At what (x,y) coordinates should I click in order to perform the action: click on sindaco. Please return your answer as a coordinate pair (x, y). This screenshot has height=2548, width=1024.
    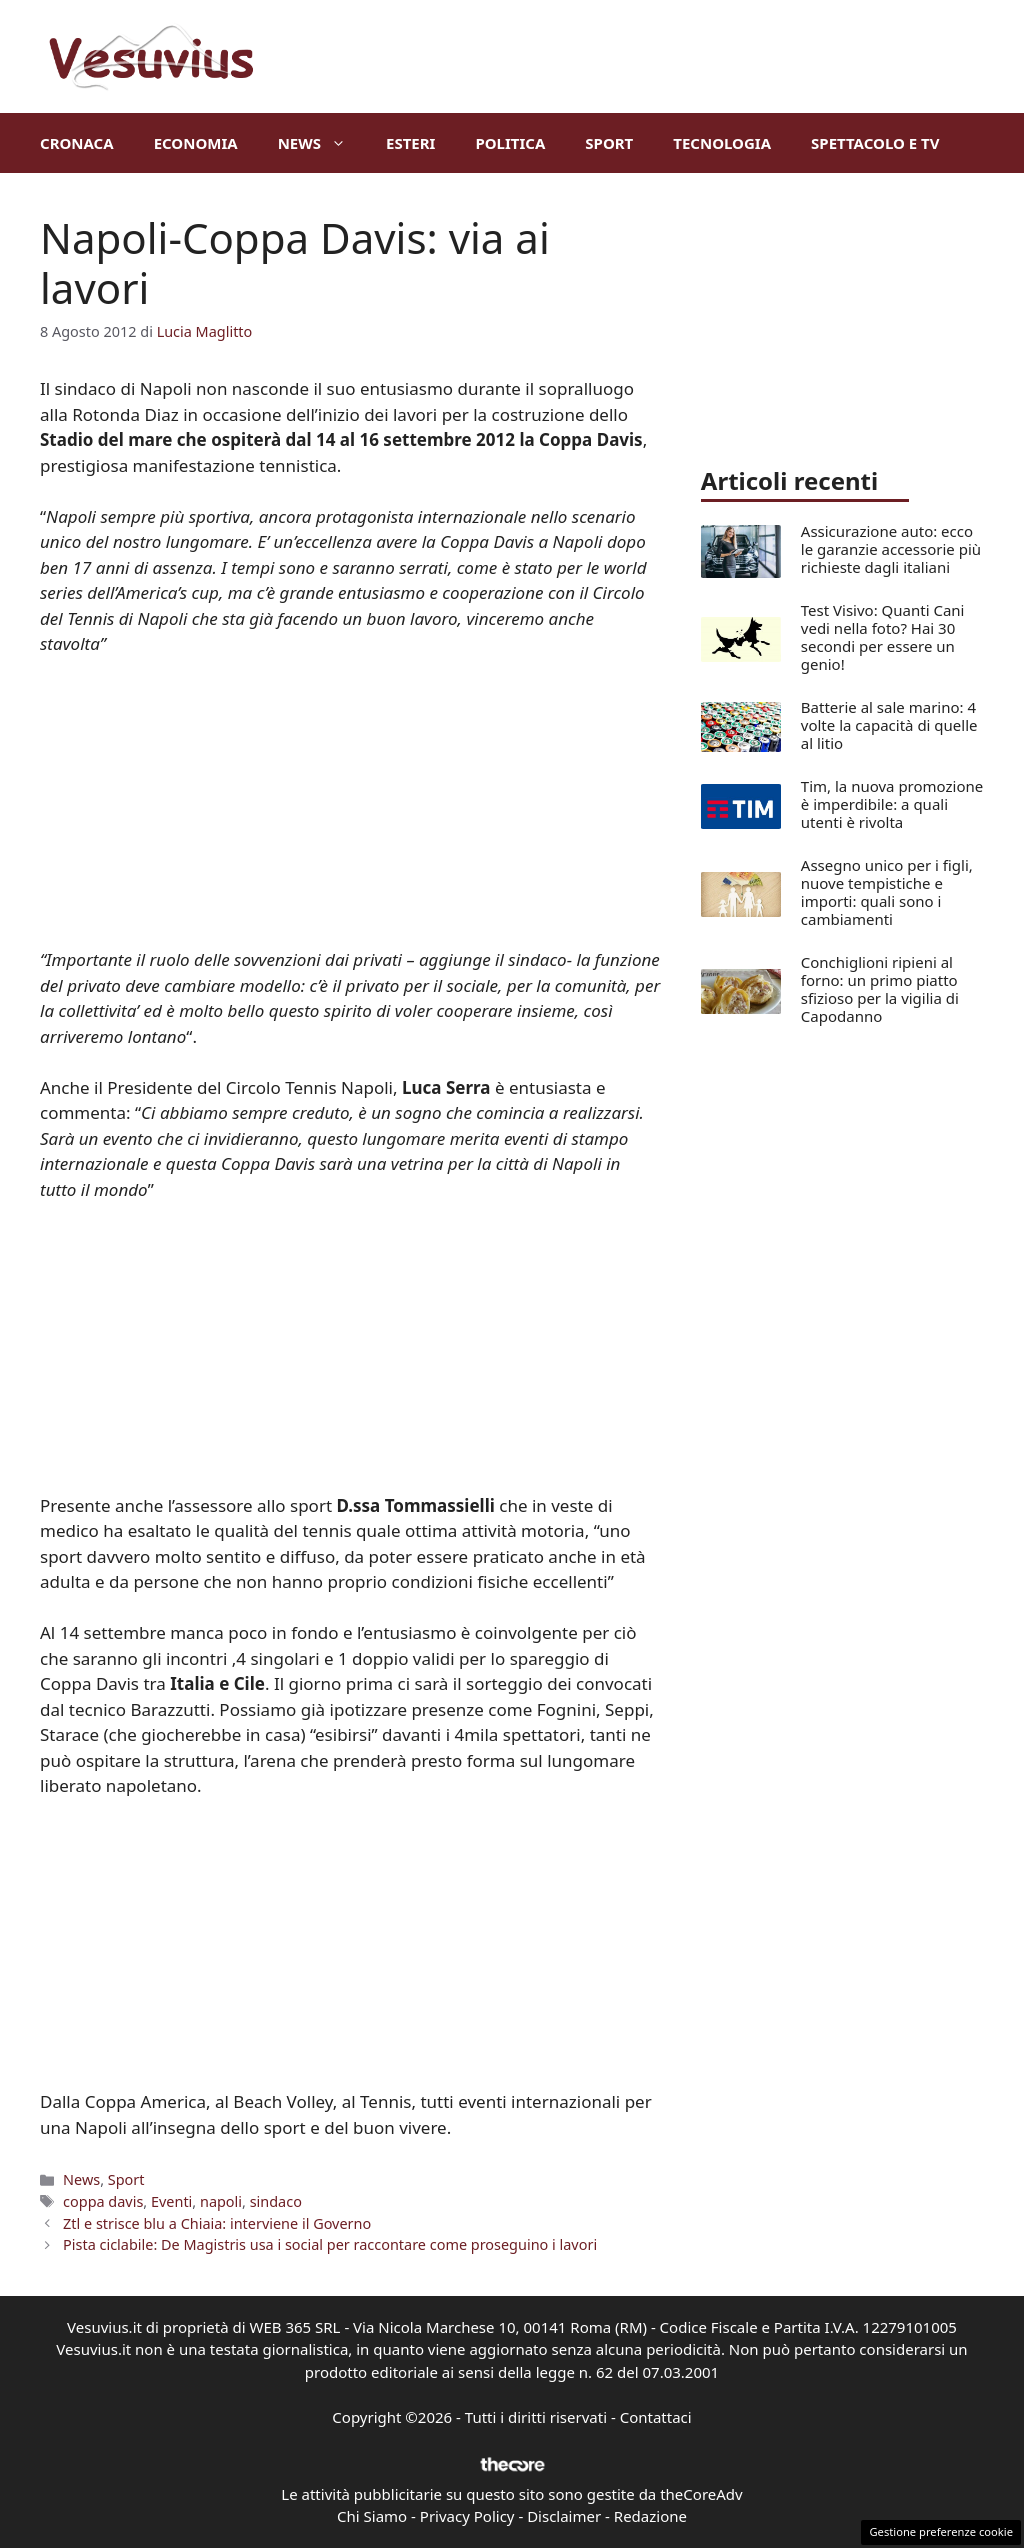
    Looking at the image, I should click on (276, 2201).